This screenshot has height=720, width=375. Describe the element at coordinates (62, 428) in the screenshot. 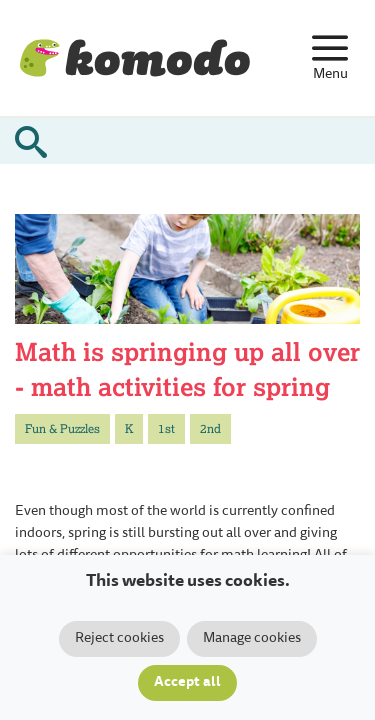

I see `Fun & Puzzles` at that location.